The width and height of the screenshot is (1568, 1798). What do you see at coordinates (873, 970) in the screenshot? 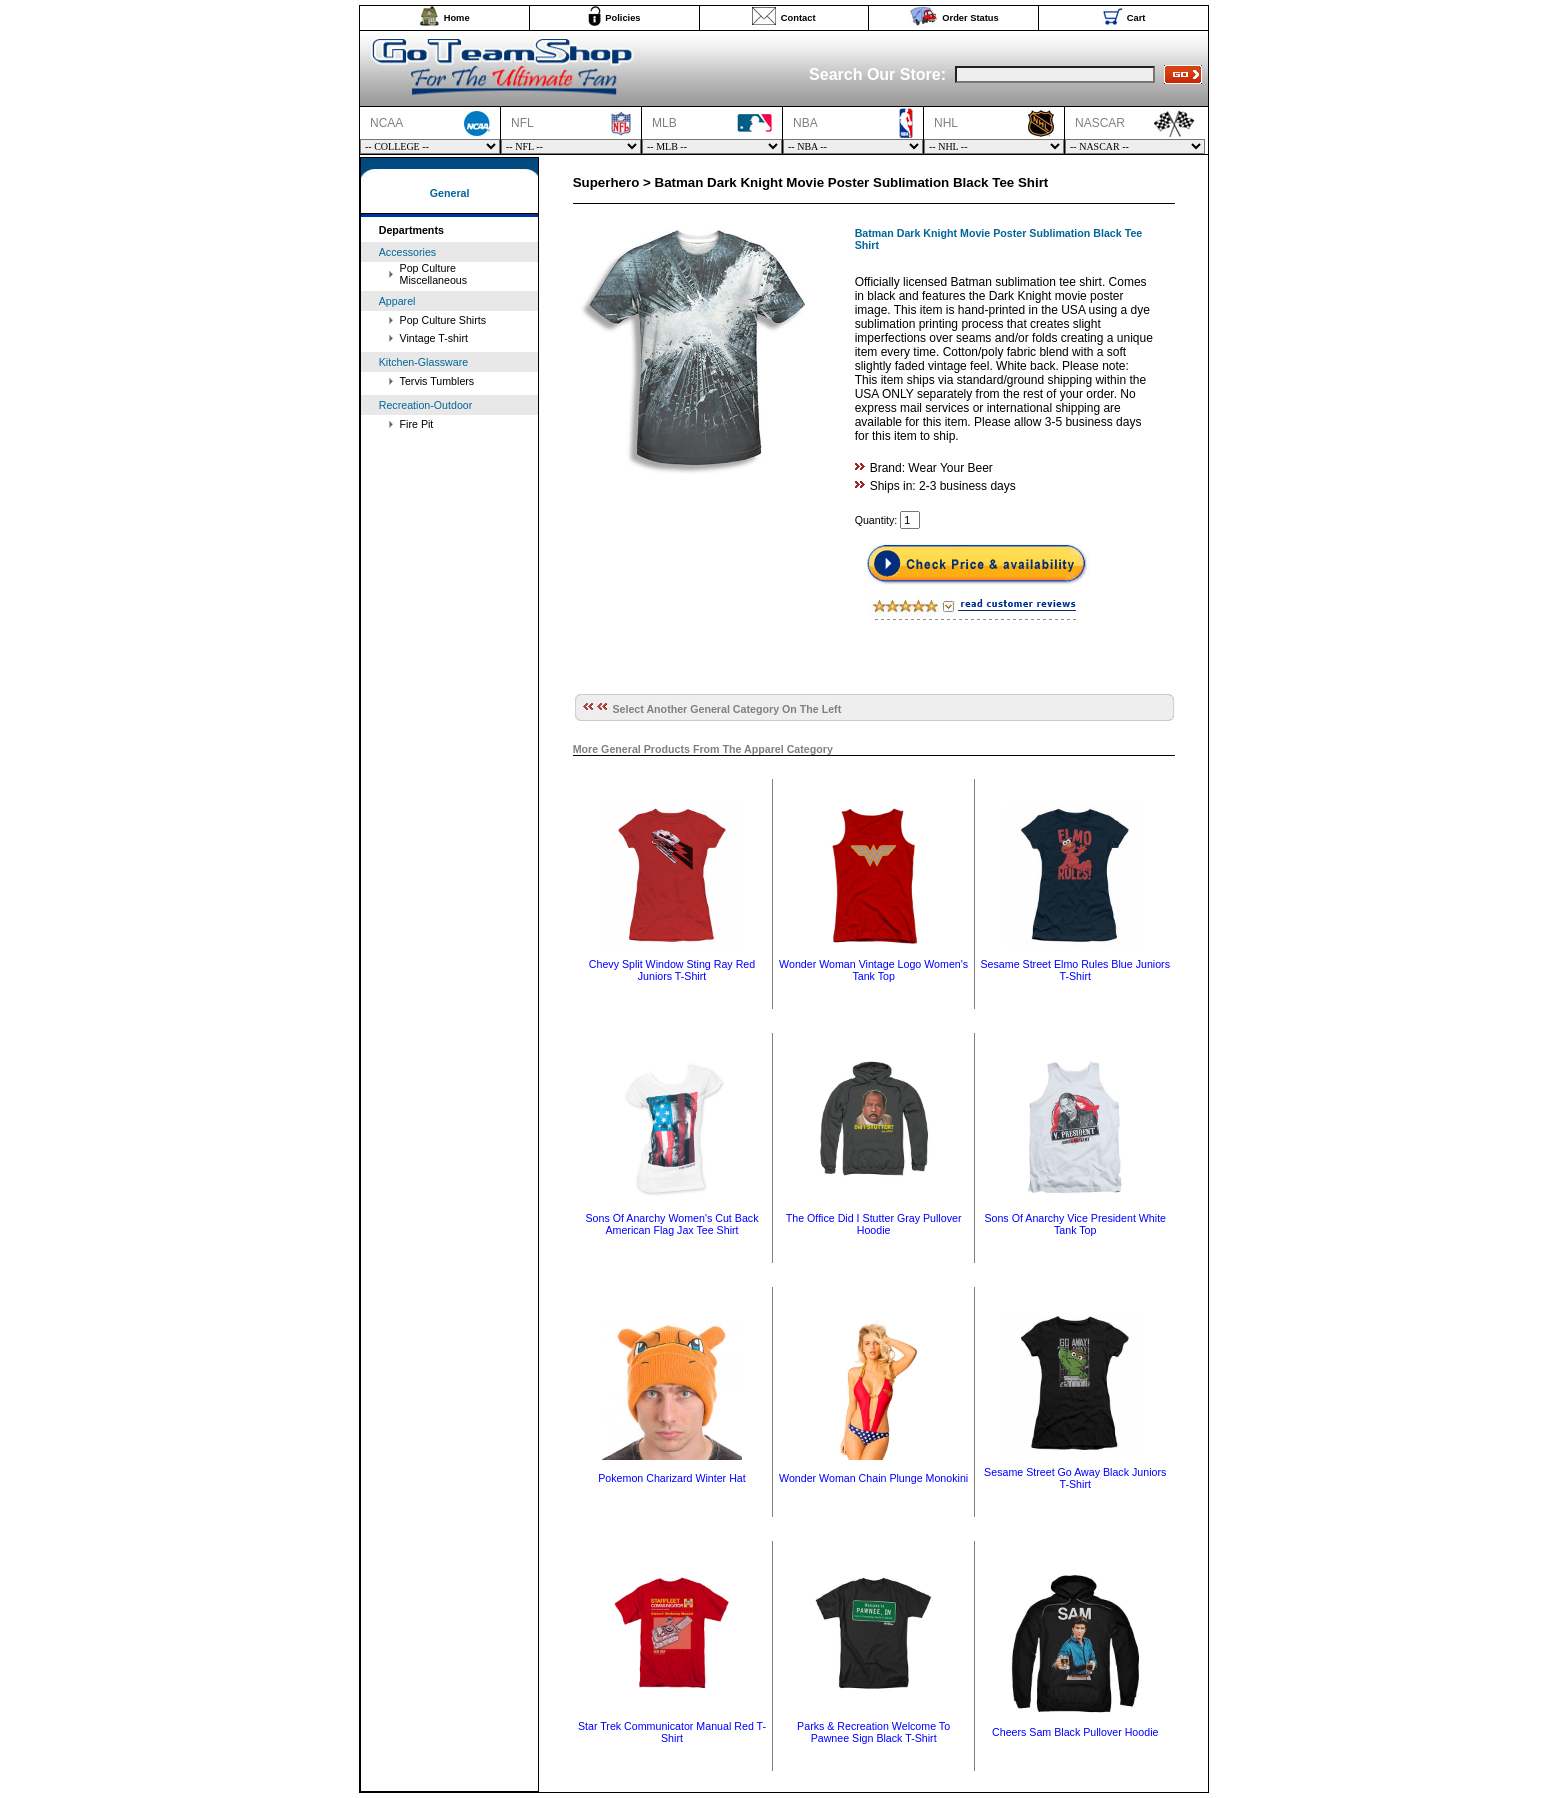
I see `Wonder Woman Vintage Logo Women's Tank Top` at bounding box center [873, 970].